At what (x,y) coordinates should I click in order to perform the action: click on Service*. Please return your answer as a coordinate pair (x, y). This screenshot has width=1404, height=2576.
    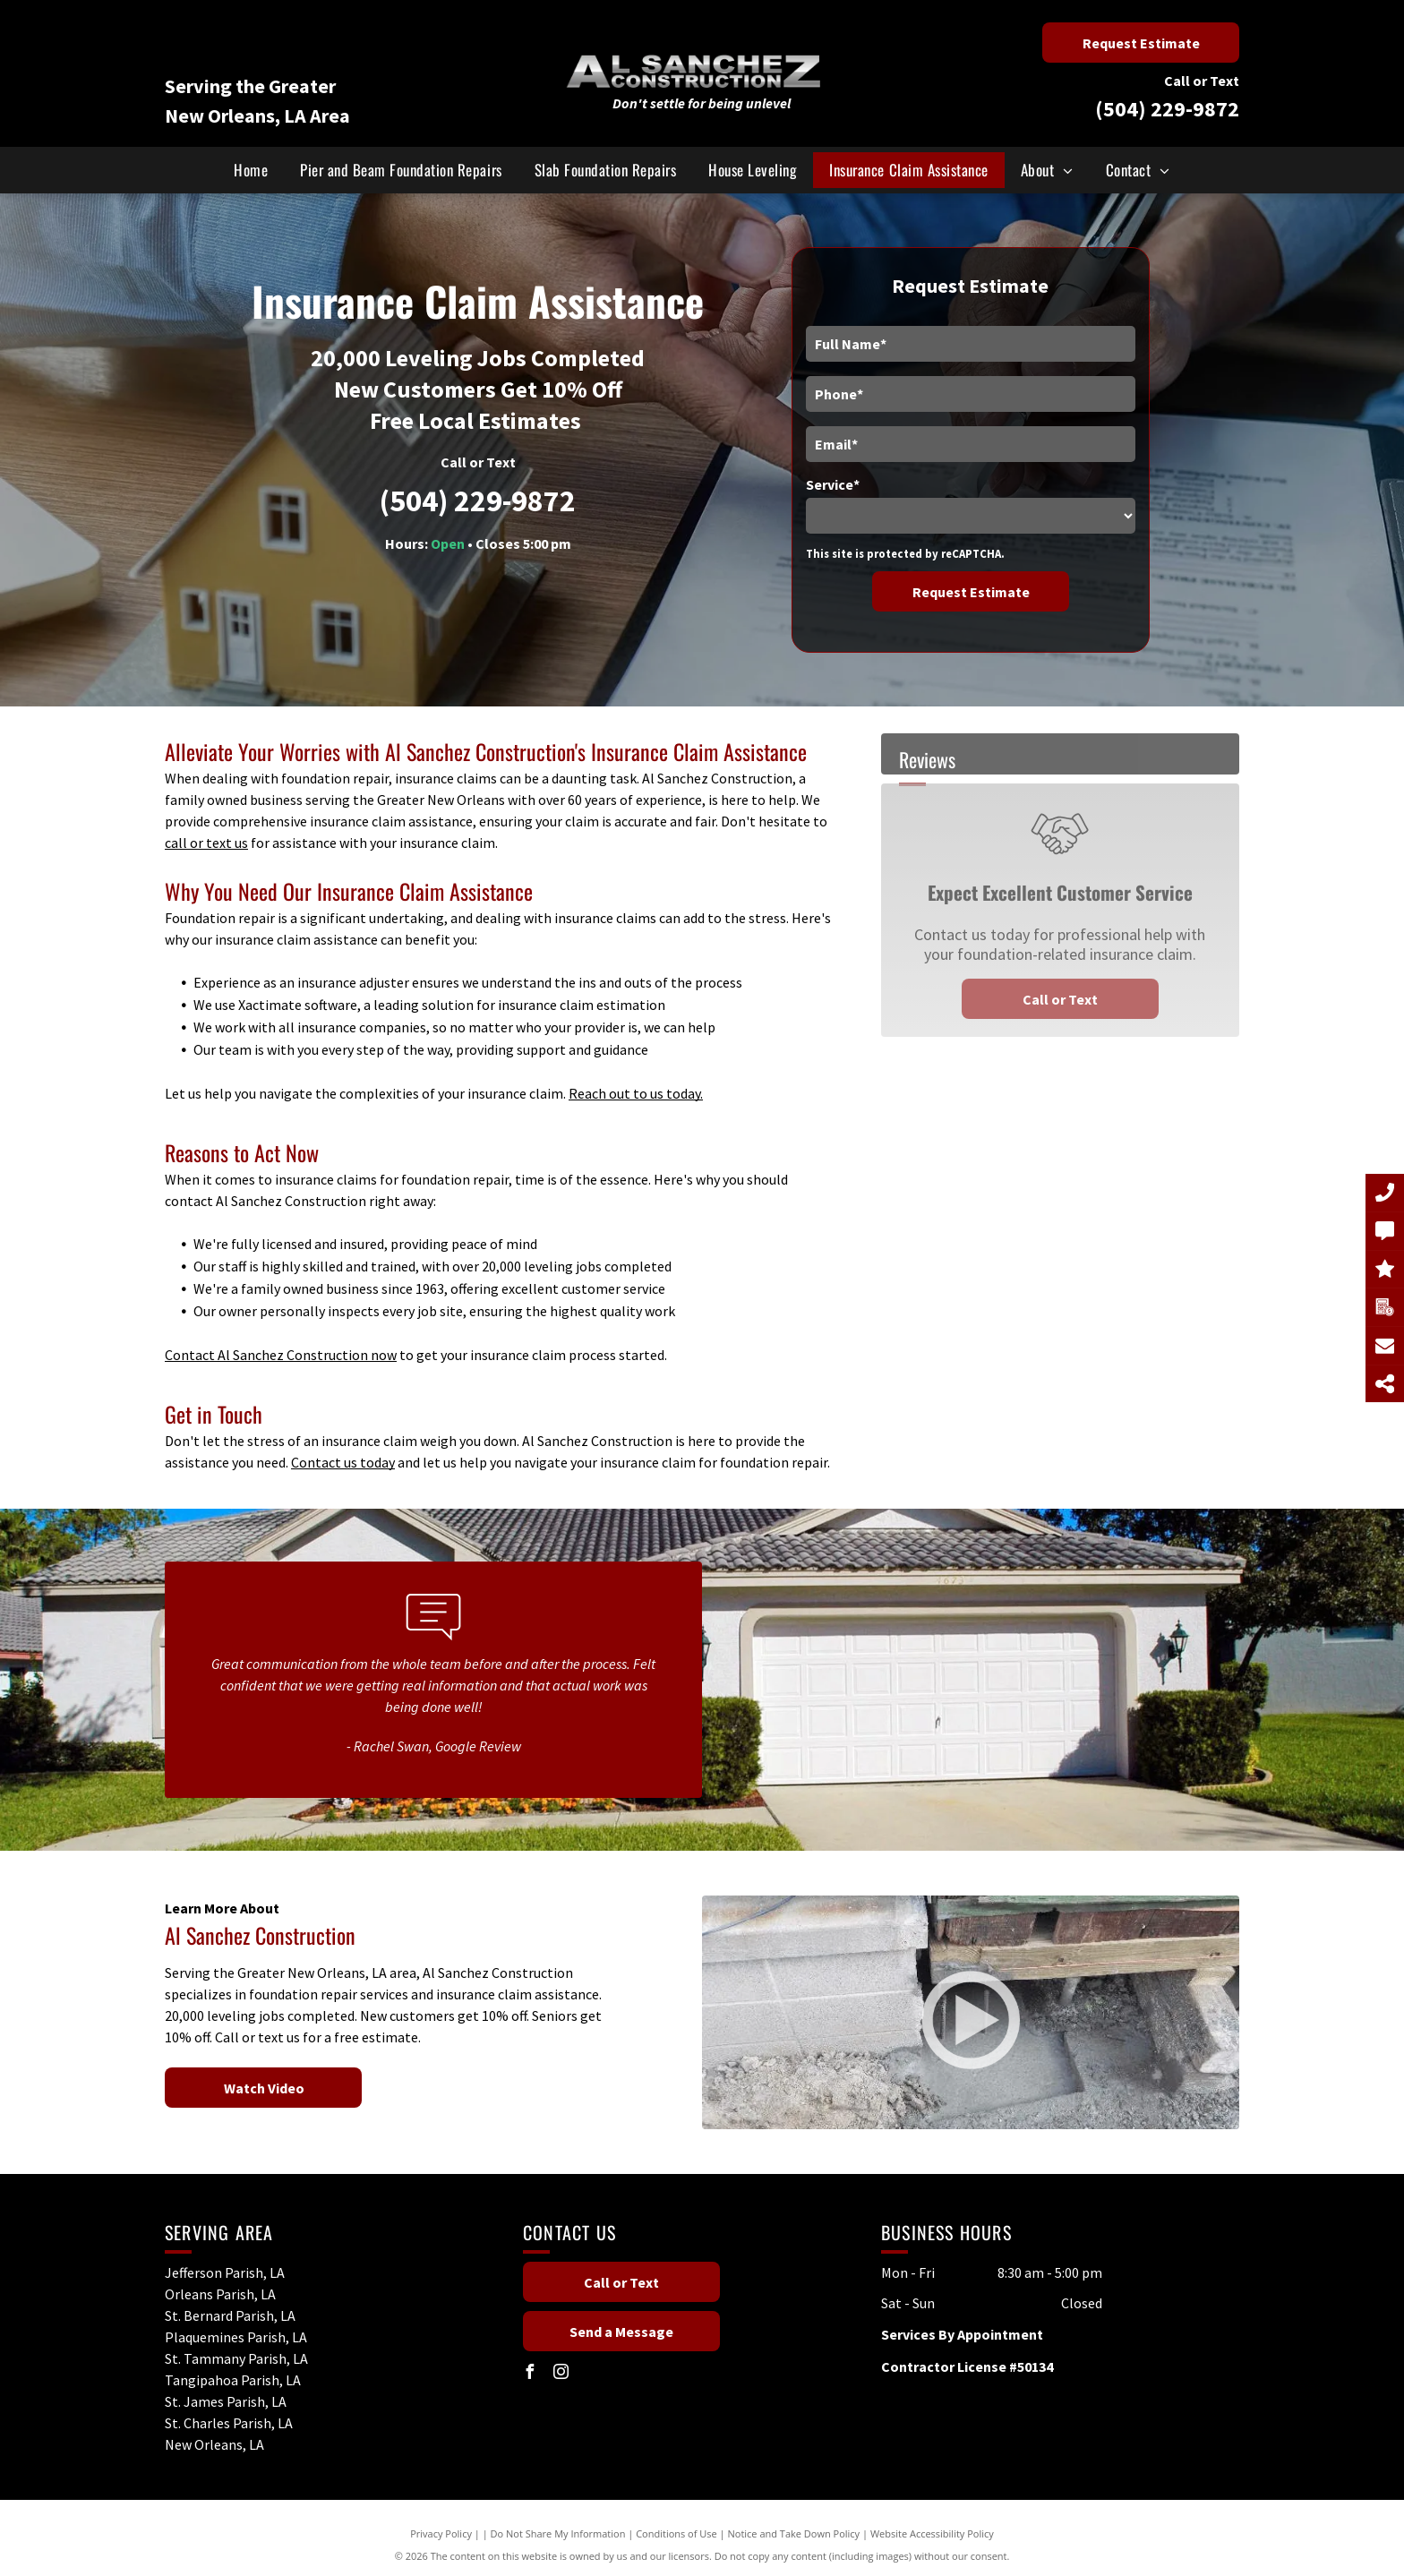
    Looking at the image, I should click on (833, 484).